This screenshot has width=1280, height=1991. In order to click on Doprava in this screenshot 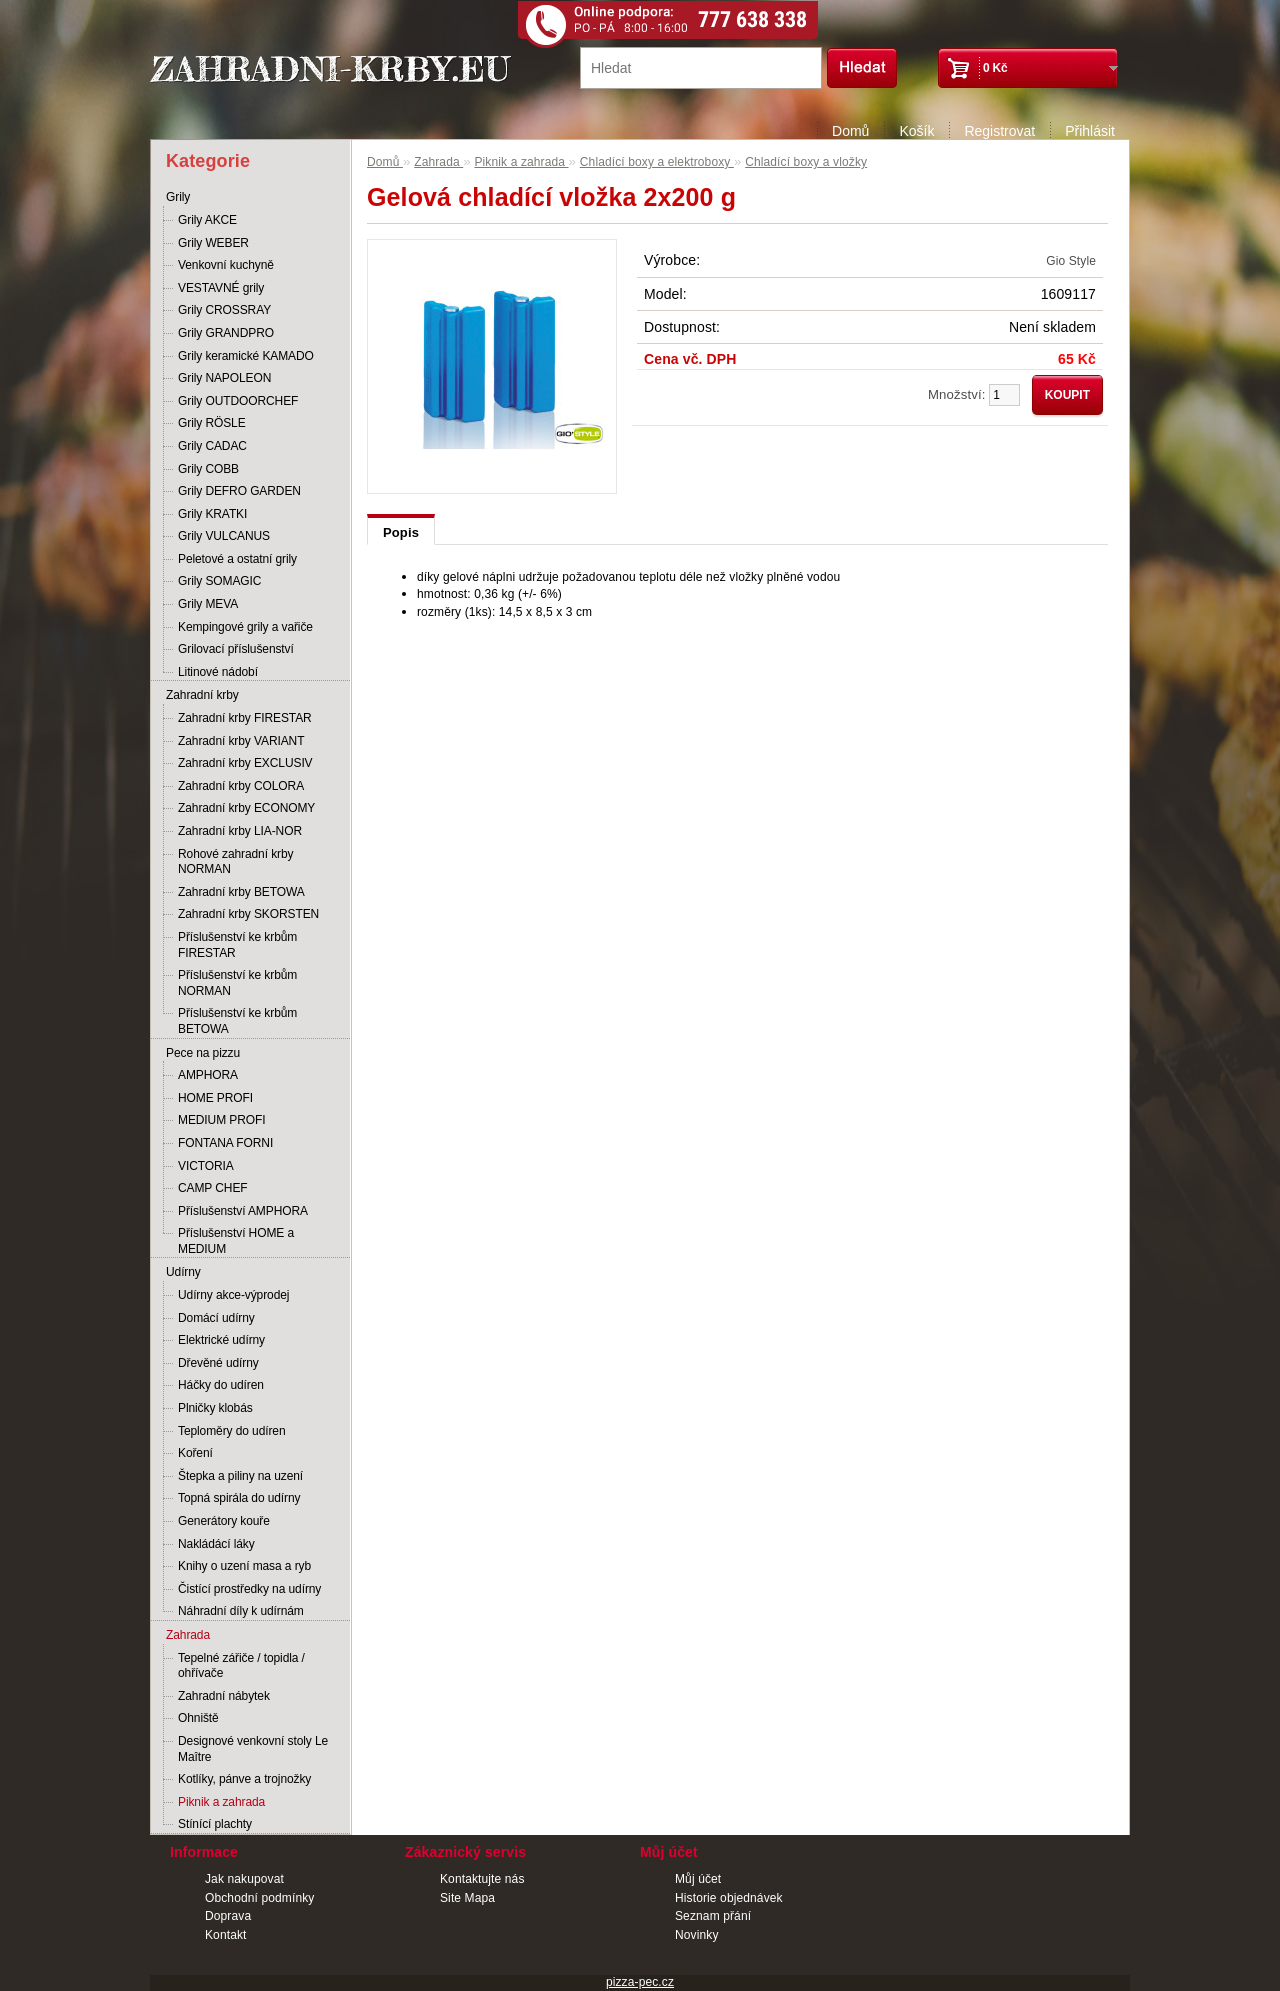, I will do `click(228, 1916)`.